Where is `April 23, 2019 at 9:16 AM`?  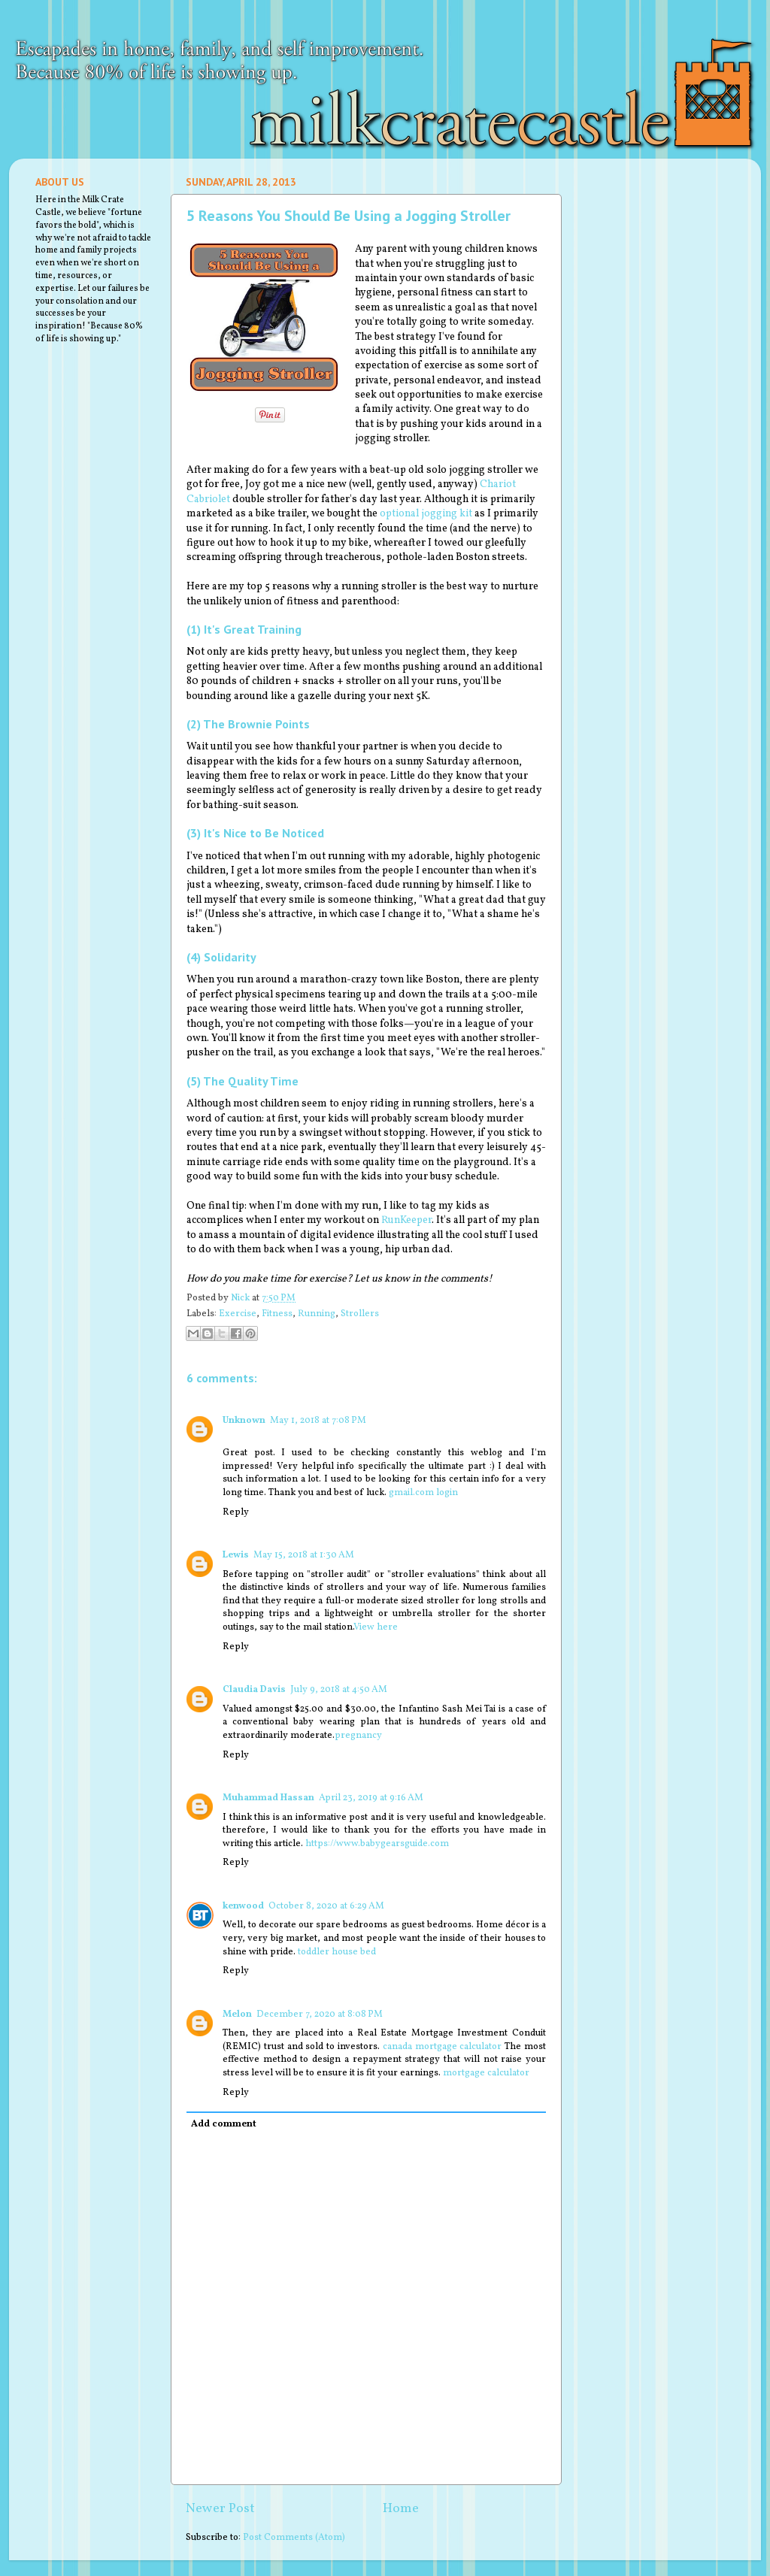
April 23, 2019 at 9:16 AM is located at coordinates (371, 1798).